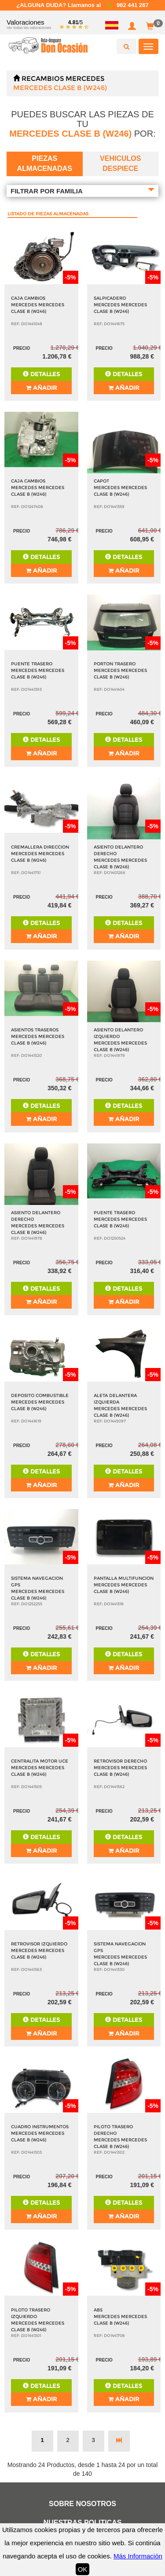 The height and width of the screenshot is (2576, 165). Describe the element at coordinates (85, 78) in the screenshot. I see `MERCEDES` at that location.